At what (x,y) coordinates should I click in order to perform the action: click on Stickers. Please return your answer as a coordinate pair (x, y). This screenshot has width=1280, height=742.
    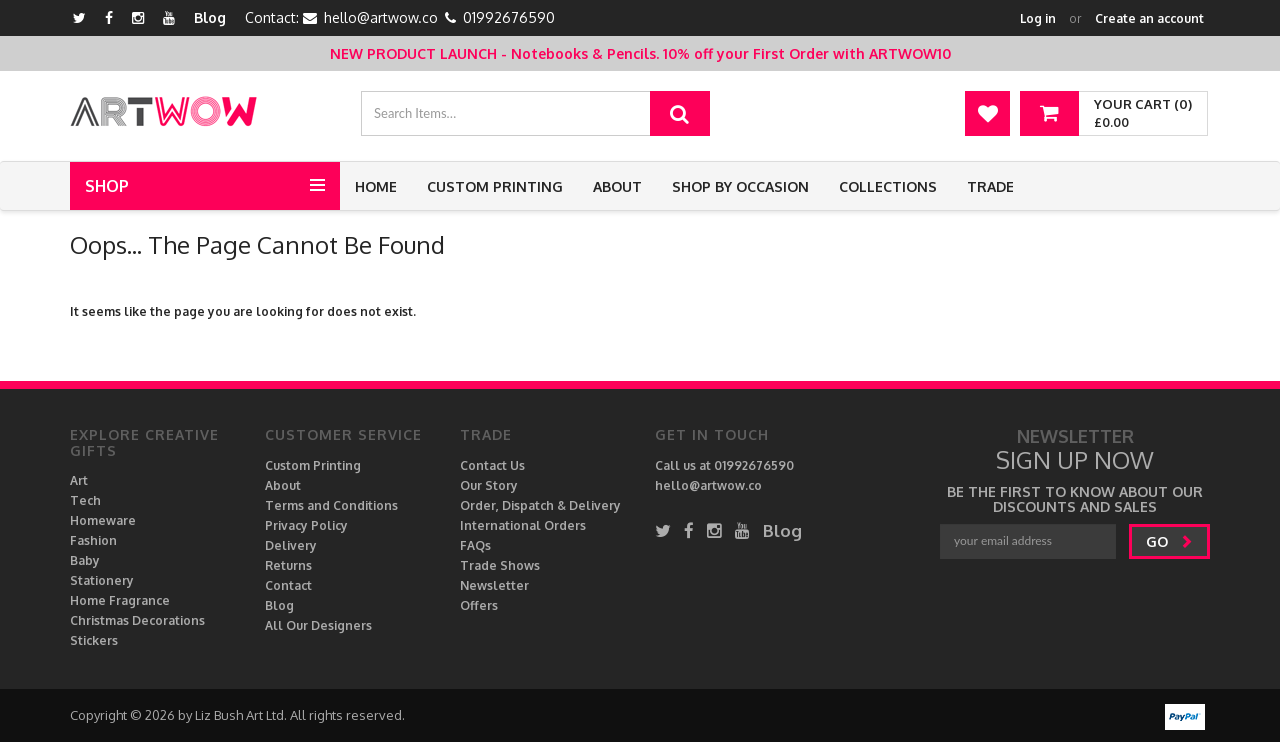
    Looking at the image, I should click on (94, 640).